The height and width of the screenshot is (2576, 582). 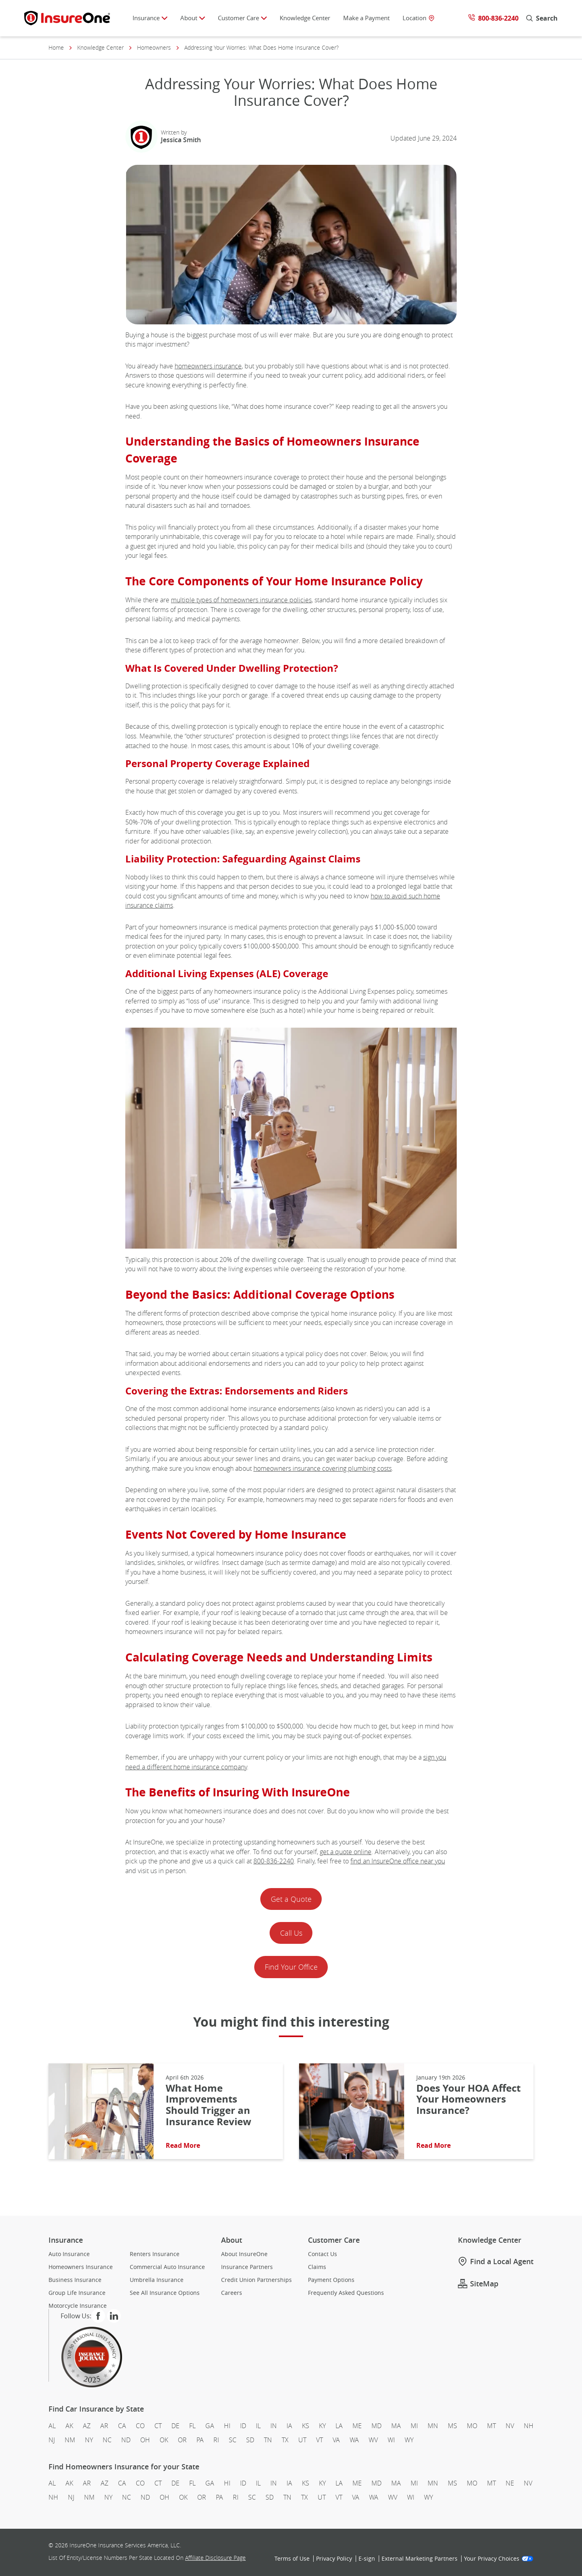 I want to click on Payment Options, so click(x=331, y=2280).